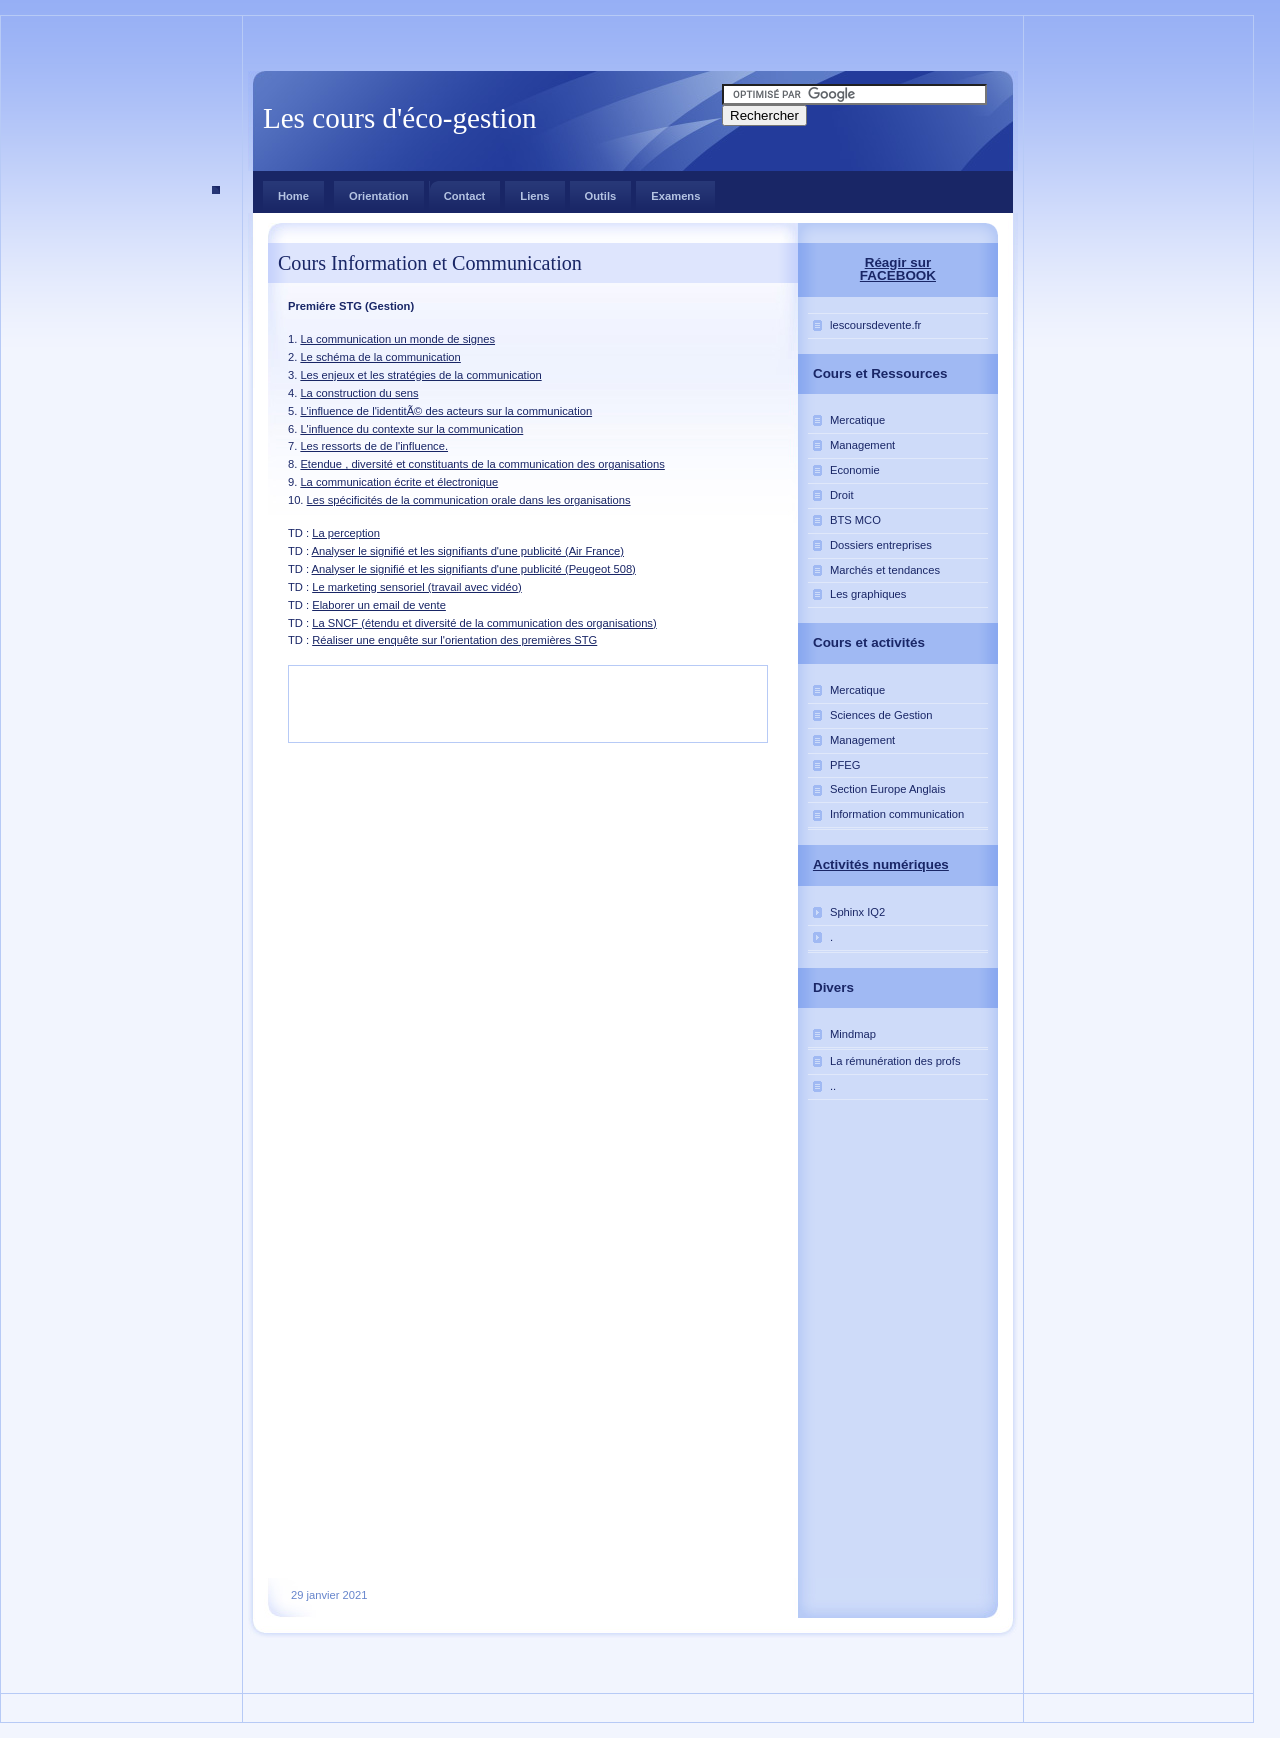 The image size is (1280, 1738). I want to click on [Advertisement], so click(157, 369).